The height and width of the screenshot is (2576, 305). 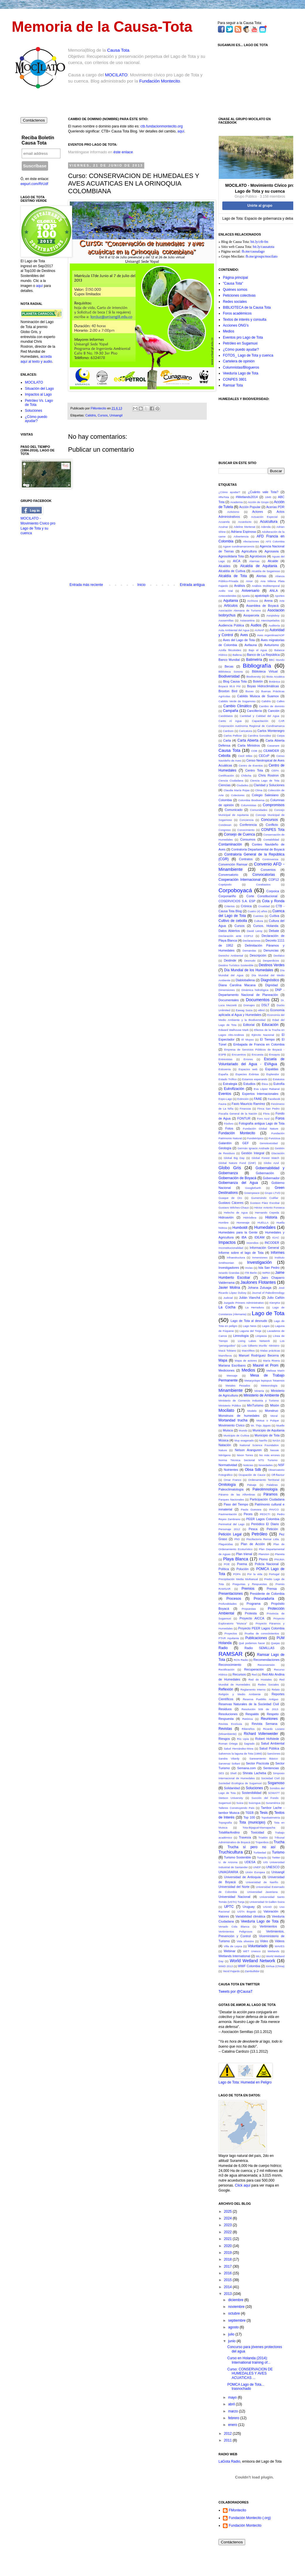 I want to click on Revista Semana, so click(x=264, y=1723).